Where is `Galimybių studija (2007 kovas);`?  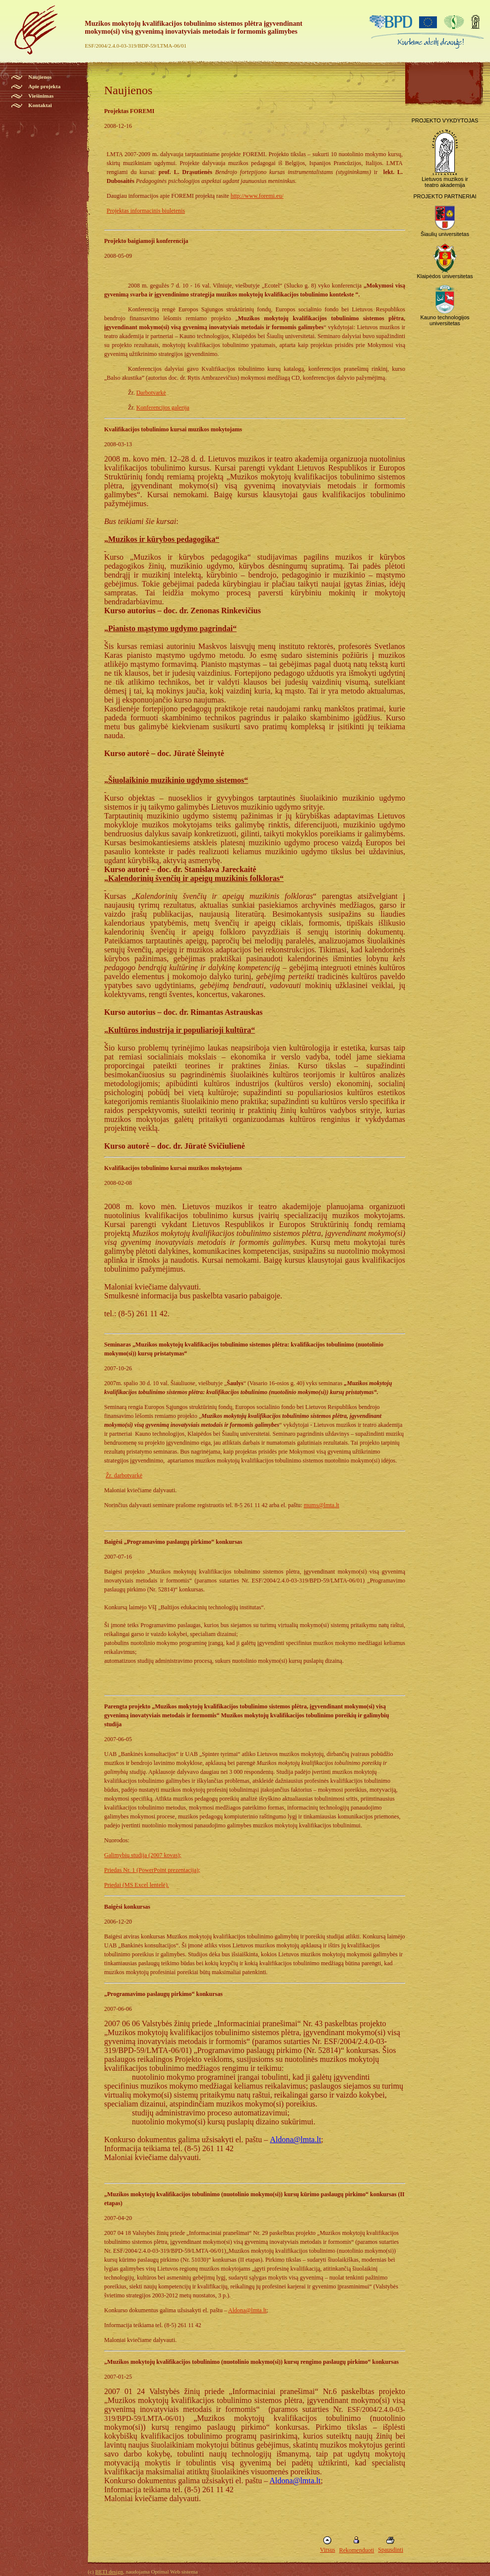 Galimybių studija (2007 kovas); is located at coordinates (143, 1855).